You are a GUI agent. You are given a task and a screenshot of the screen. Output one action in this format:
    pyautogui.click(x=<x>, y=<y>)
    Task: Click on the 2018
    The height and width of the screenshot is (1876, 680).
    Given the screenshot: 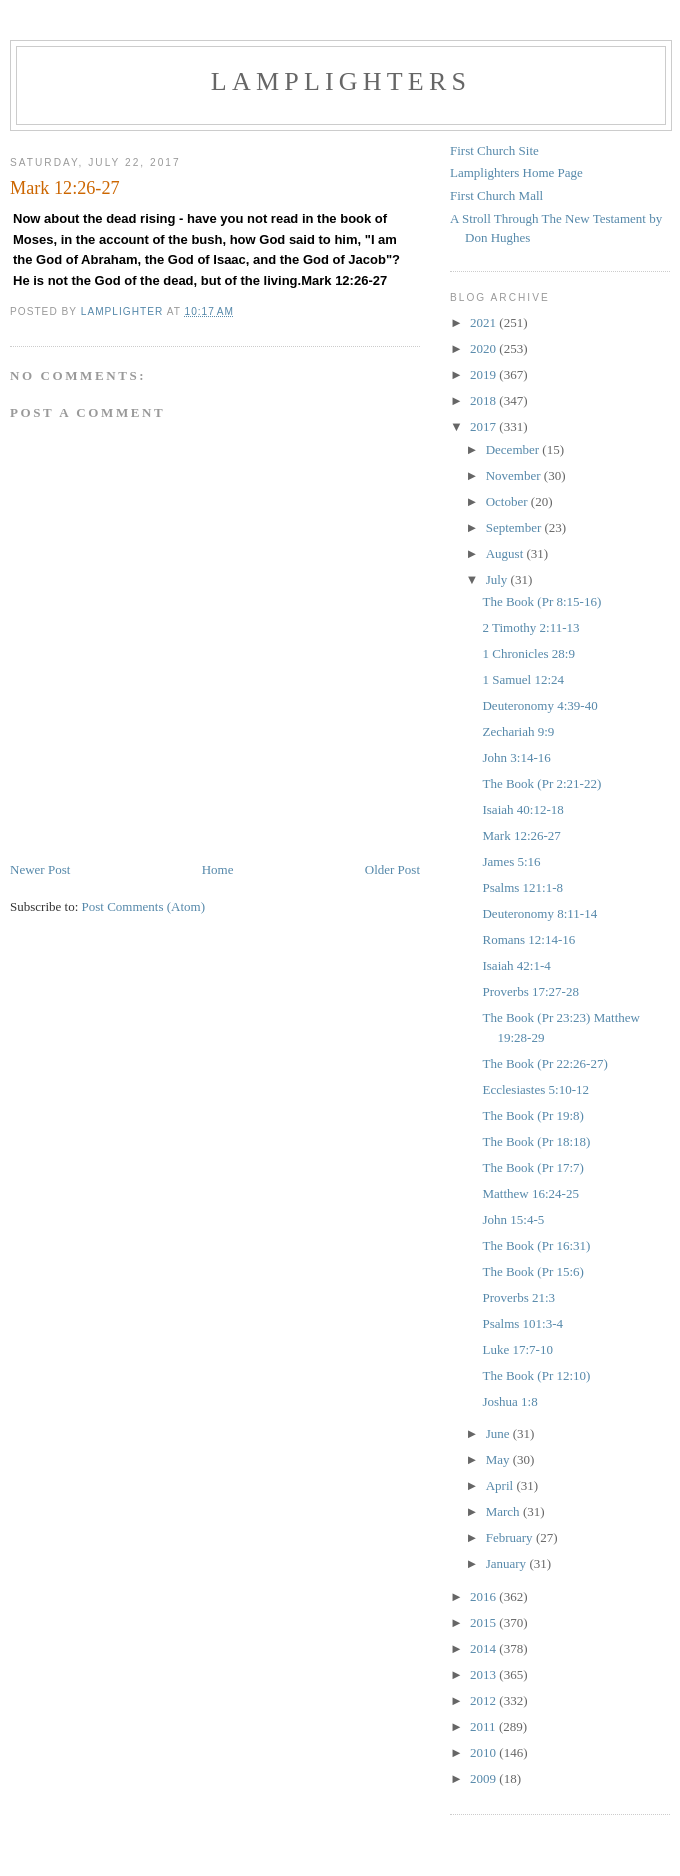 What is the action you would take?
    pyautogui.click(x=484, y=400)
    